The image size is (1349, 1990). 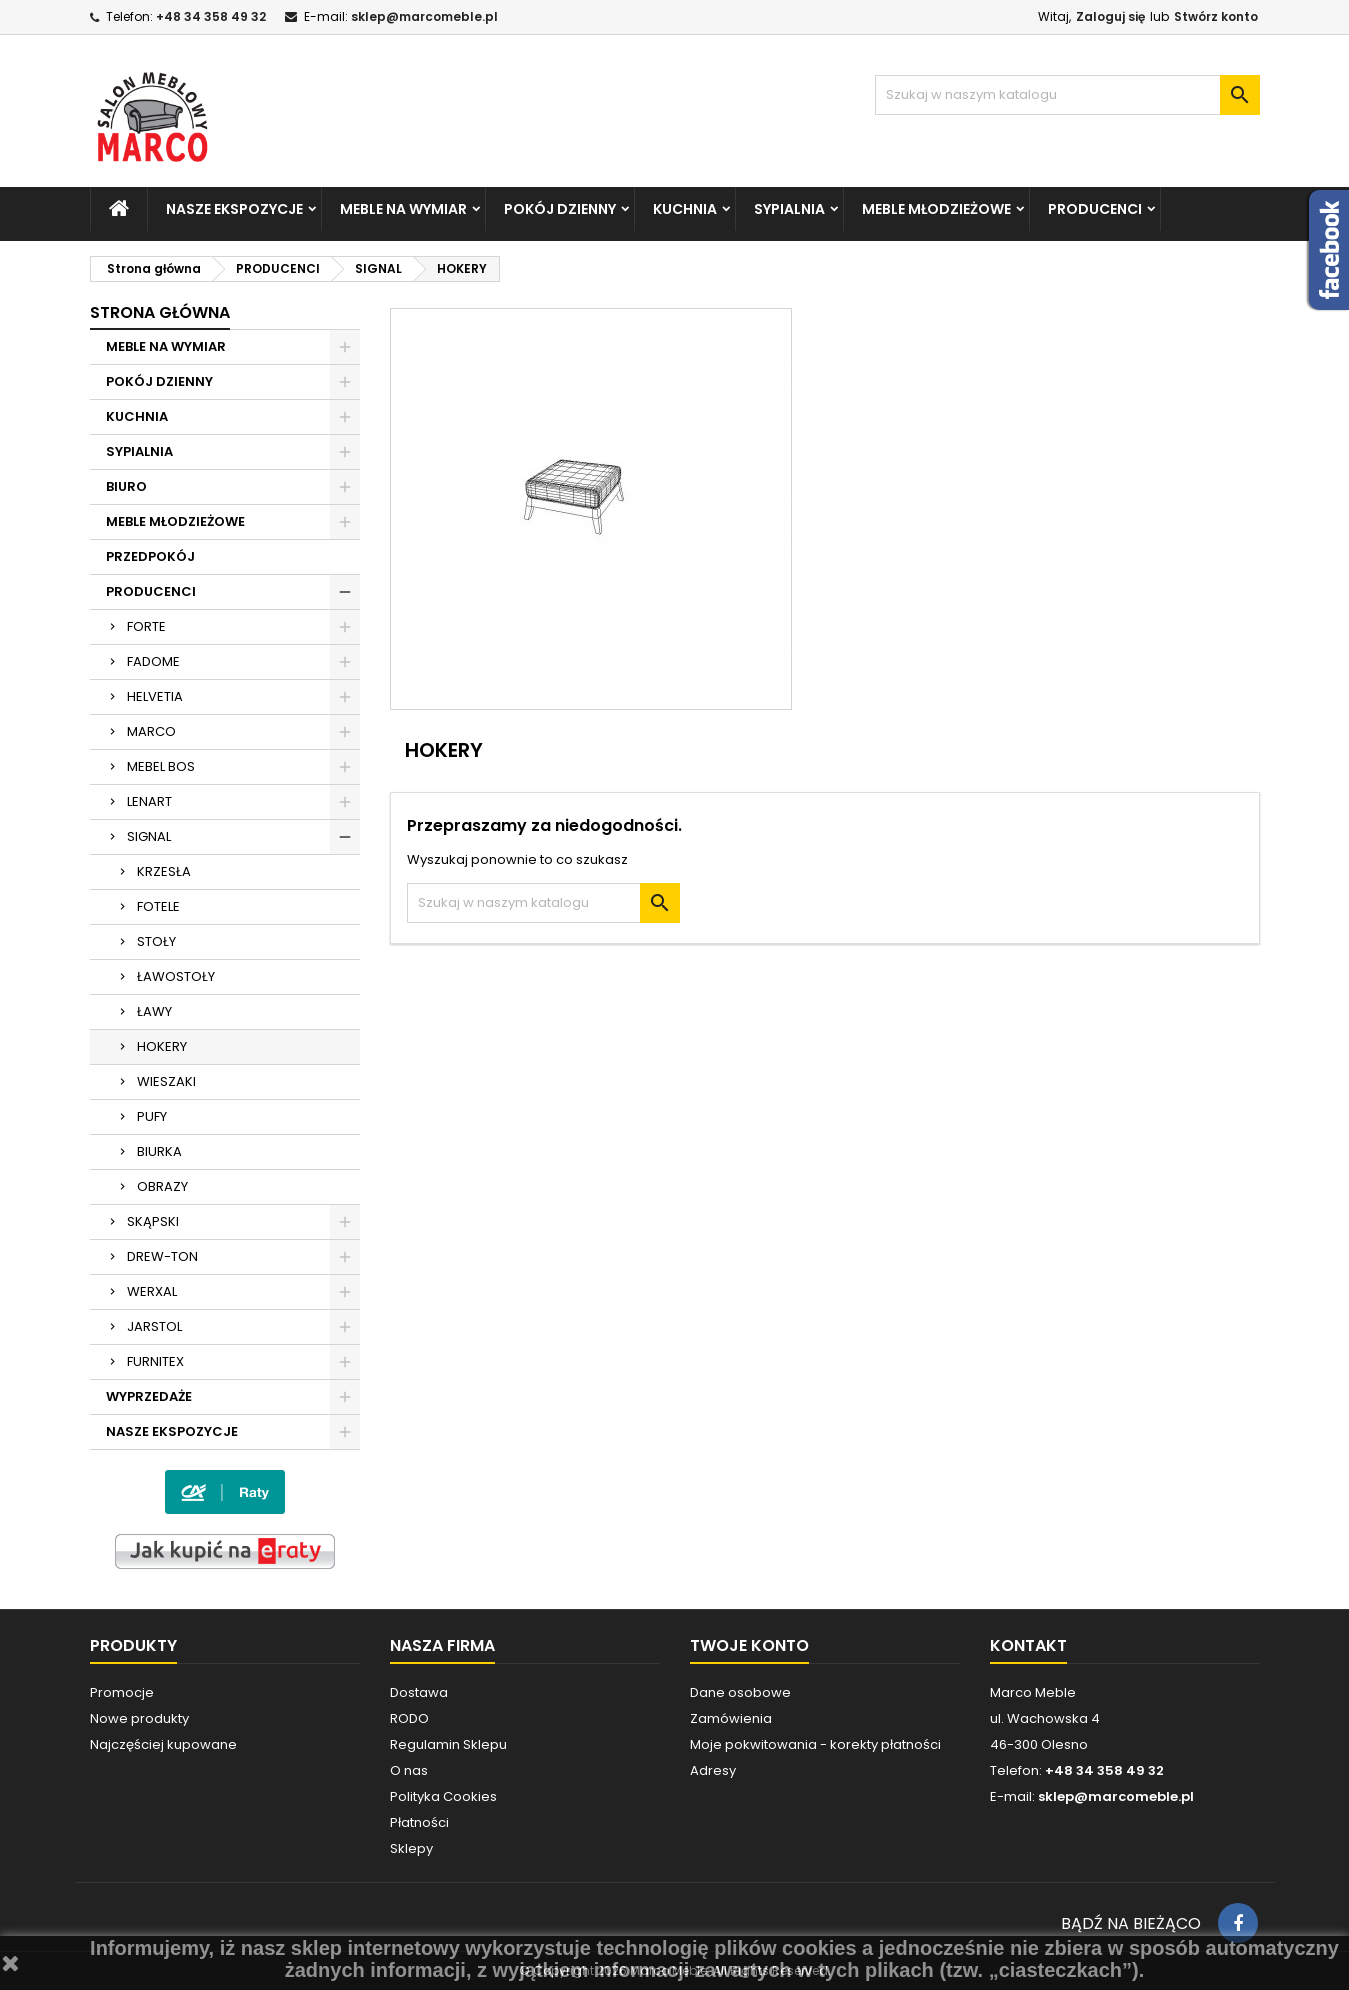 I want to click on HOKERY, so click(x=162, y=1046).